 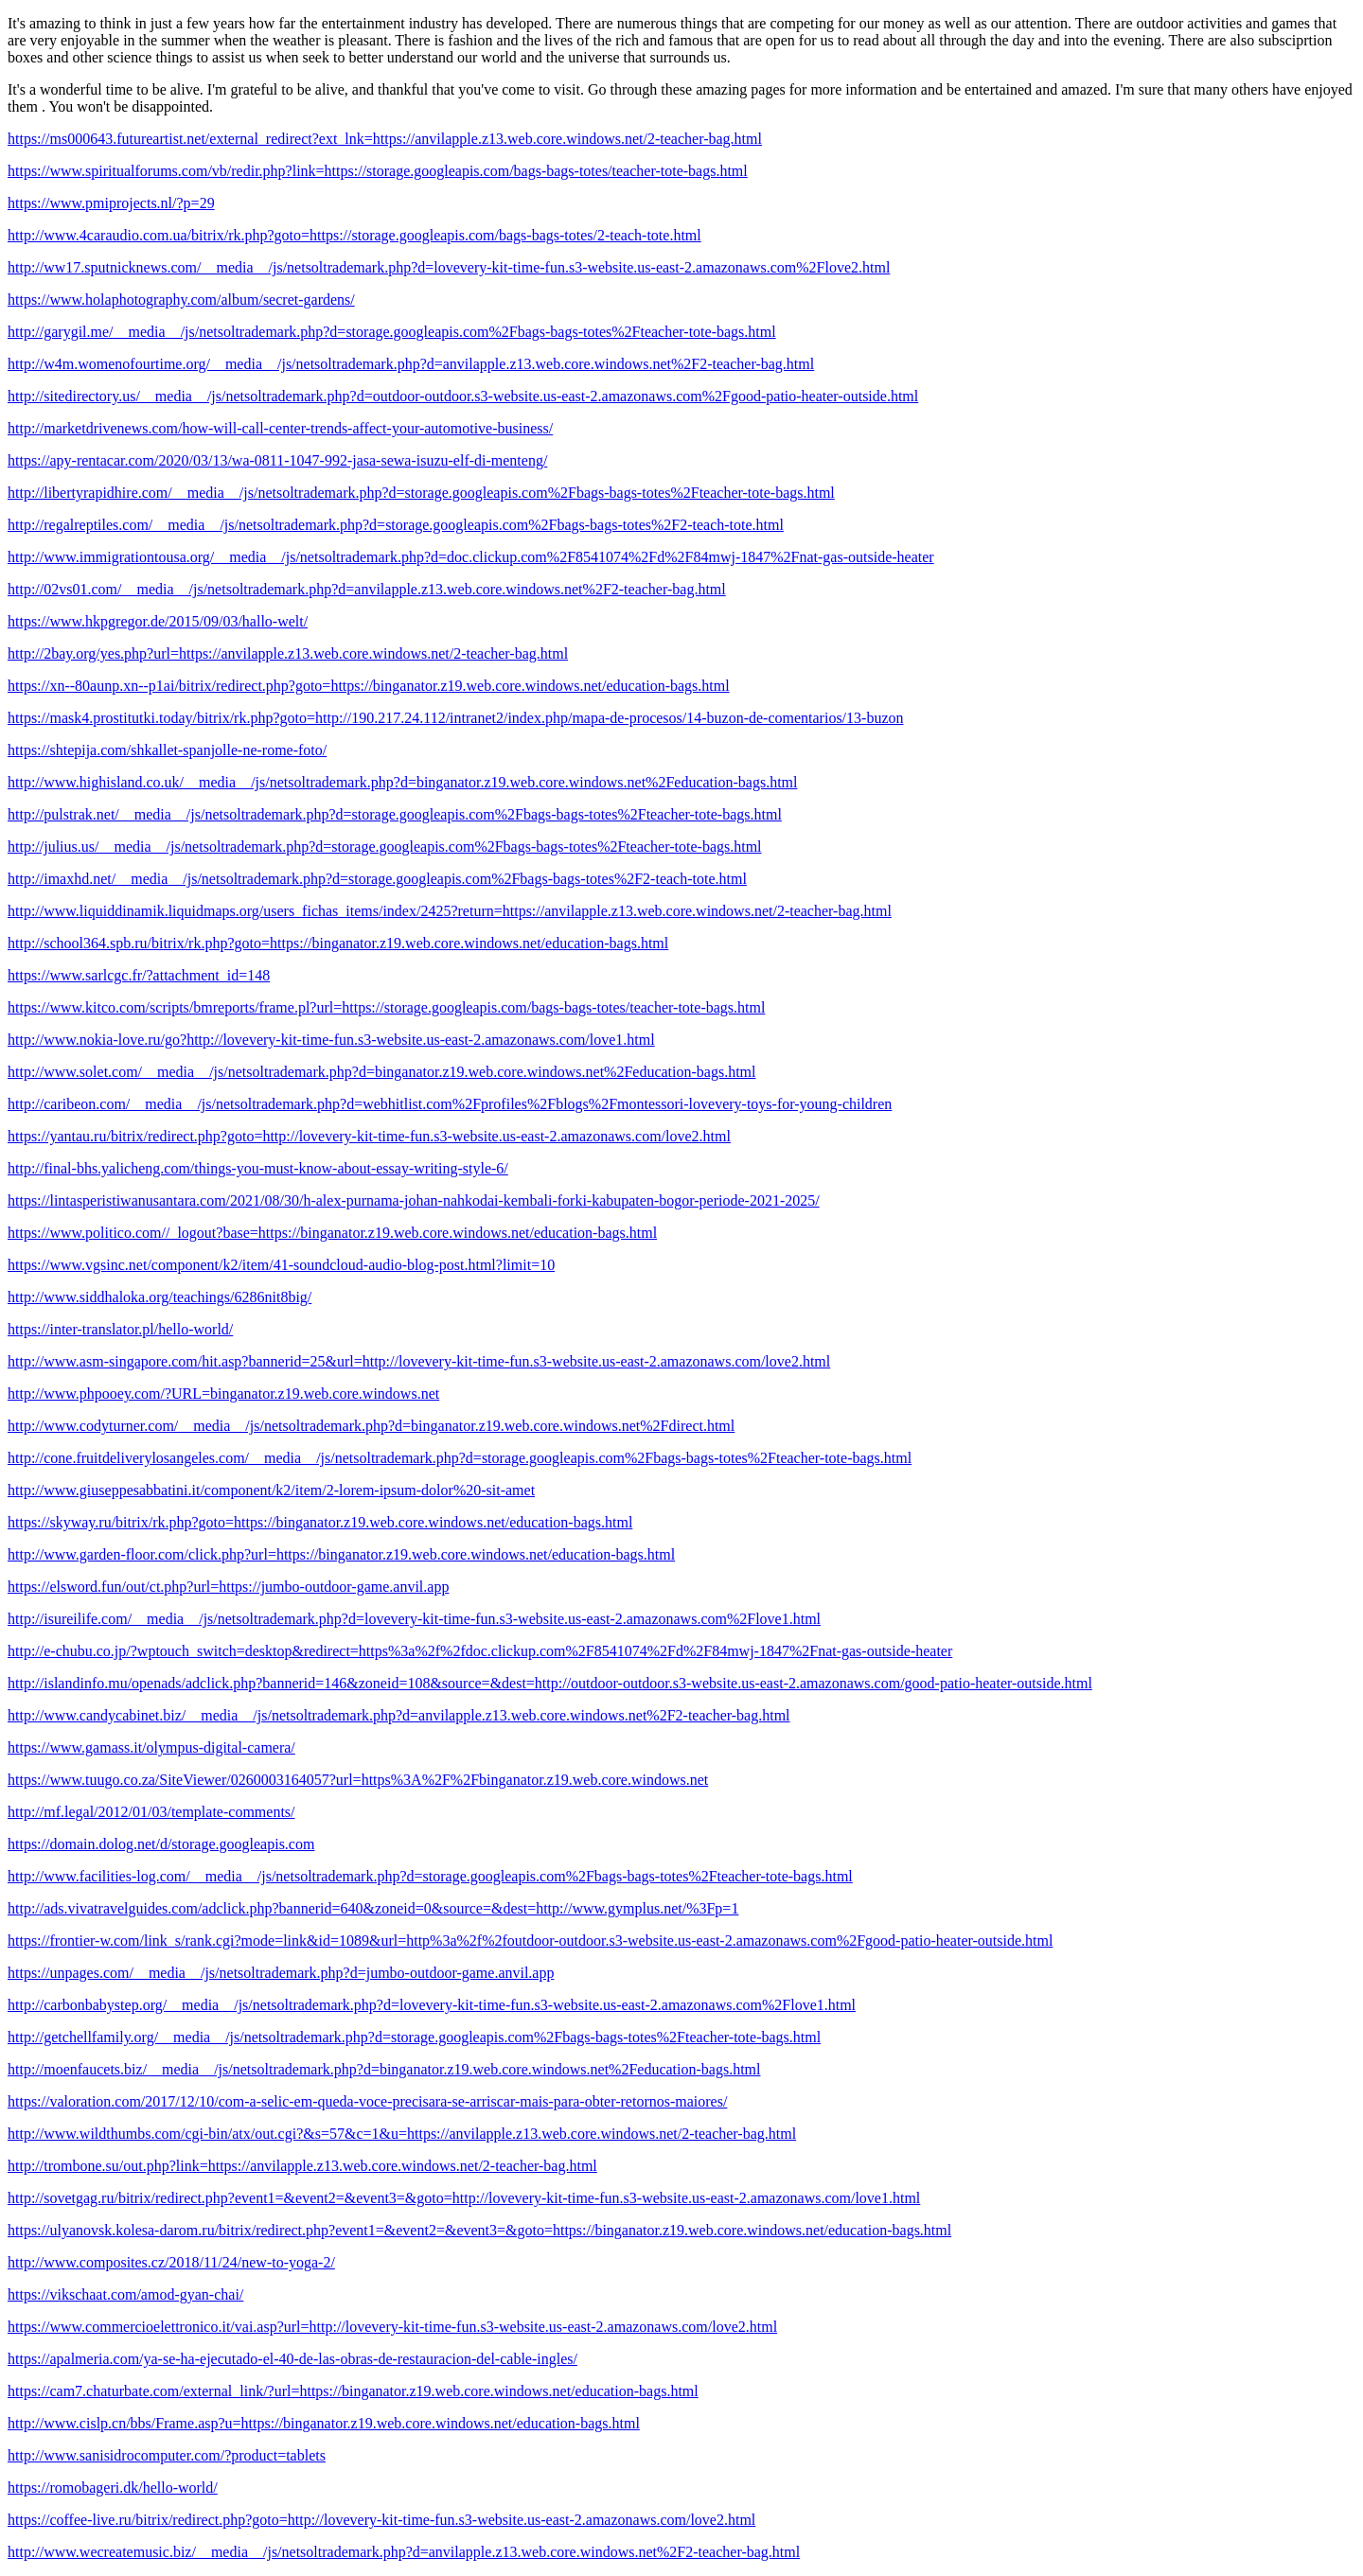 What do you see at coordinates (161, 1844) in the screenshot?
I see `https://domain.dolog.net/d/storage.googleapis.com` at bounding box center [161, 1844].